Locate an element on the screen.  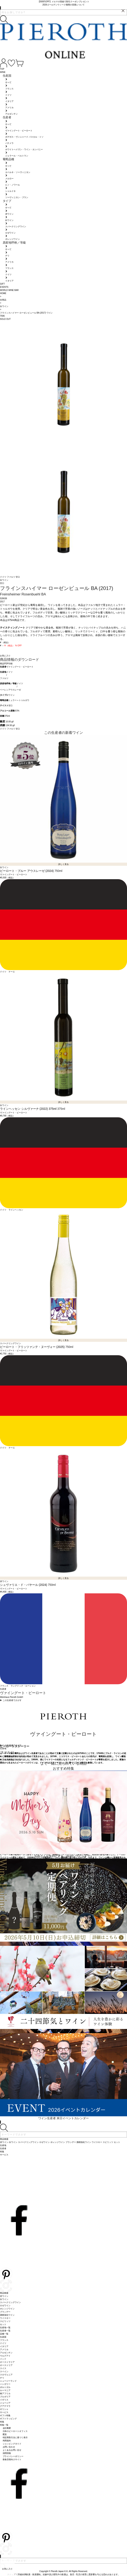
ハンガリー is located at coordinates (5, 2384).